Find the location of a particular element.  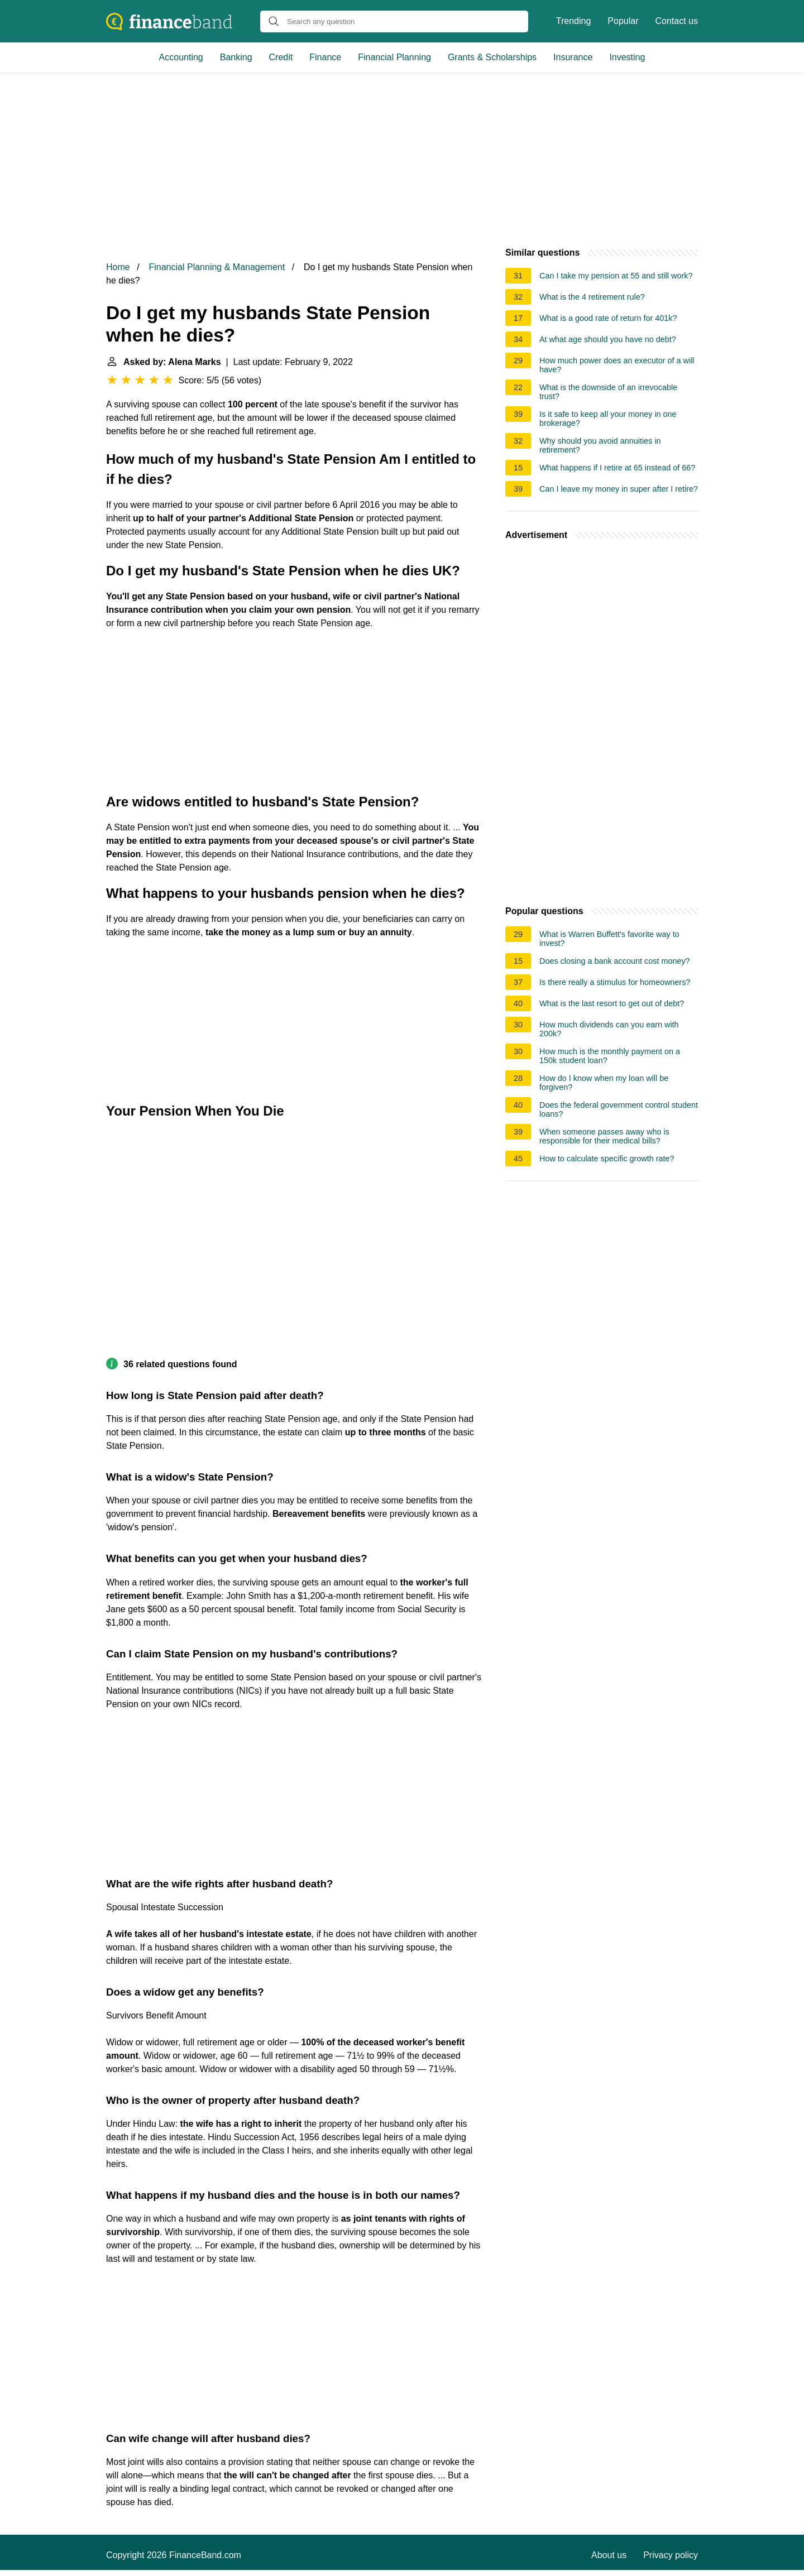

Is there really a stimulus for homeowners? is located at coordinates (614, 982).